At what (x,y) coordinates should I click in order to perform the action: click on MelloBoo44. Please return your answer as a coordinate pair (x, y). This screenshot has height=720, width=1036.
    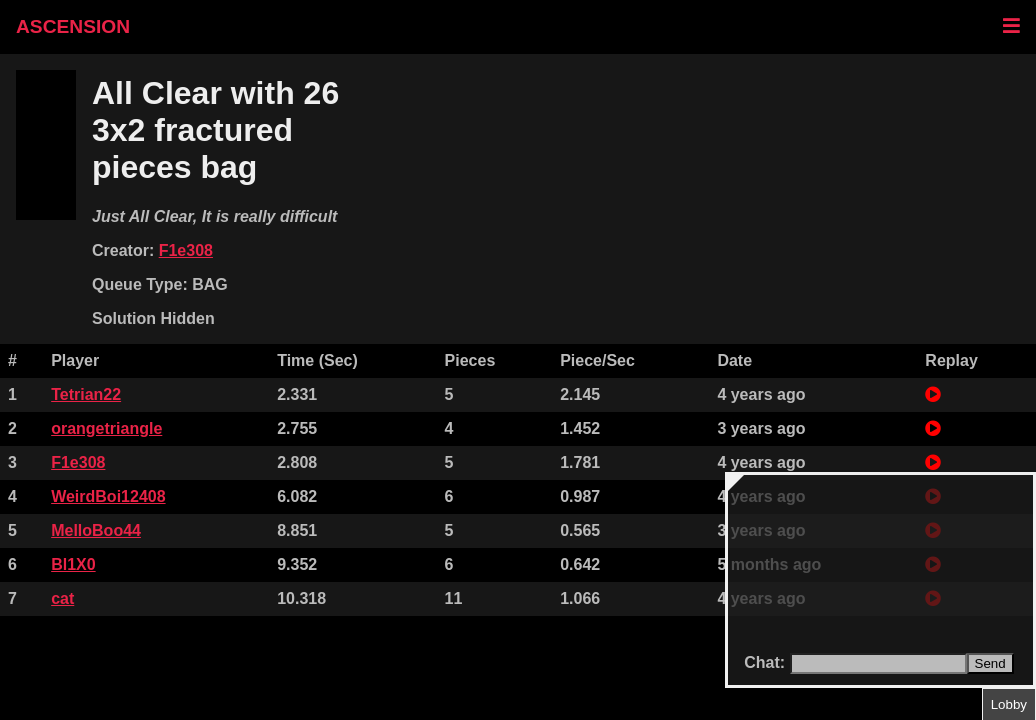
    Looking at the image, I should click on (96, 530).